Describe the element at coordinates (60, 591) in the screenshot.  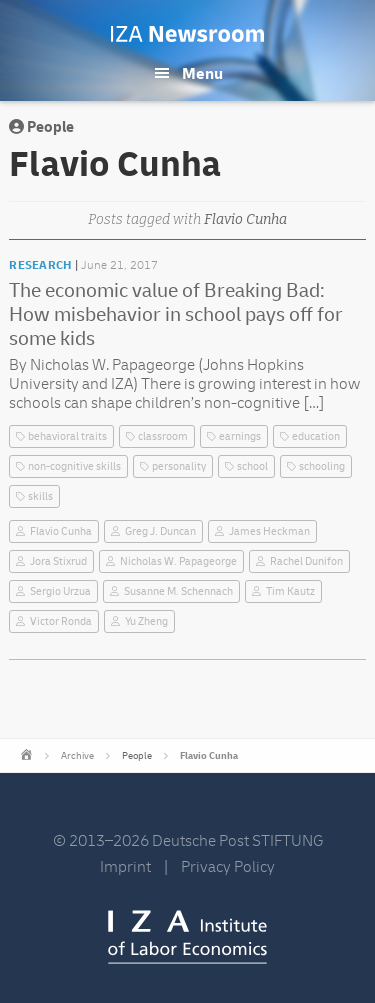
I see `Sergio Urzua` at that location.